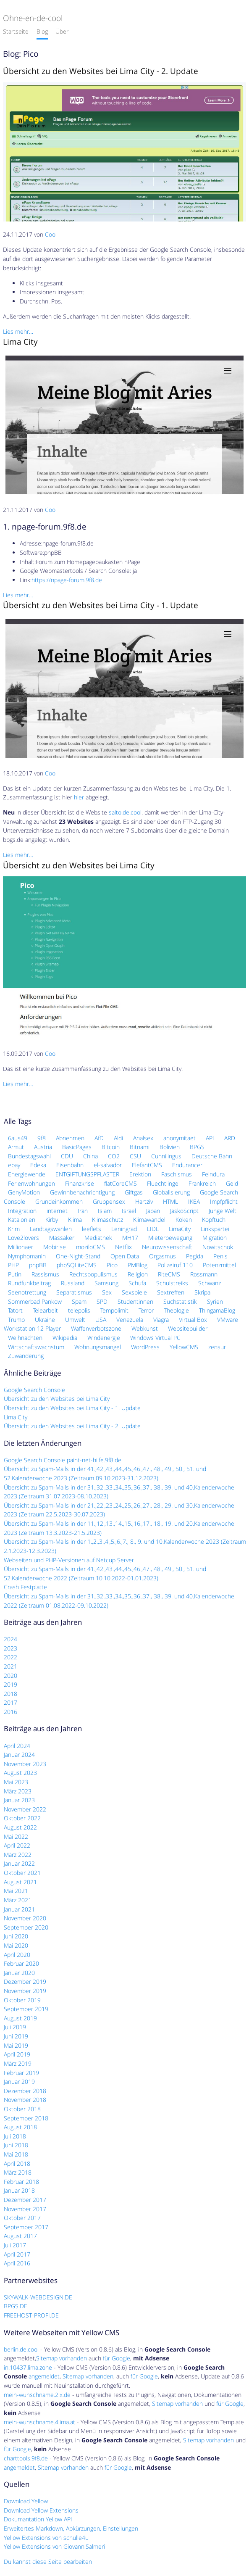 The width and height of the screenshot is (249, 2576). Describe the element at coordinates (45, 1320) in the screenshot. I see `Ukraine` at that location.